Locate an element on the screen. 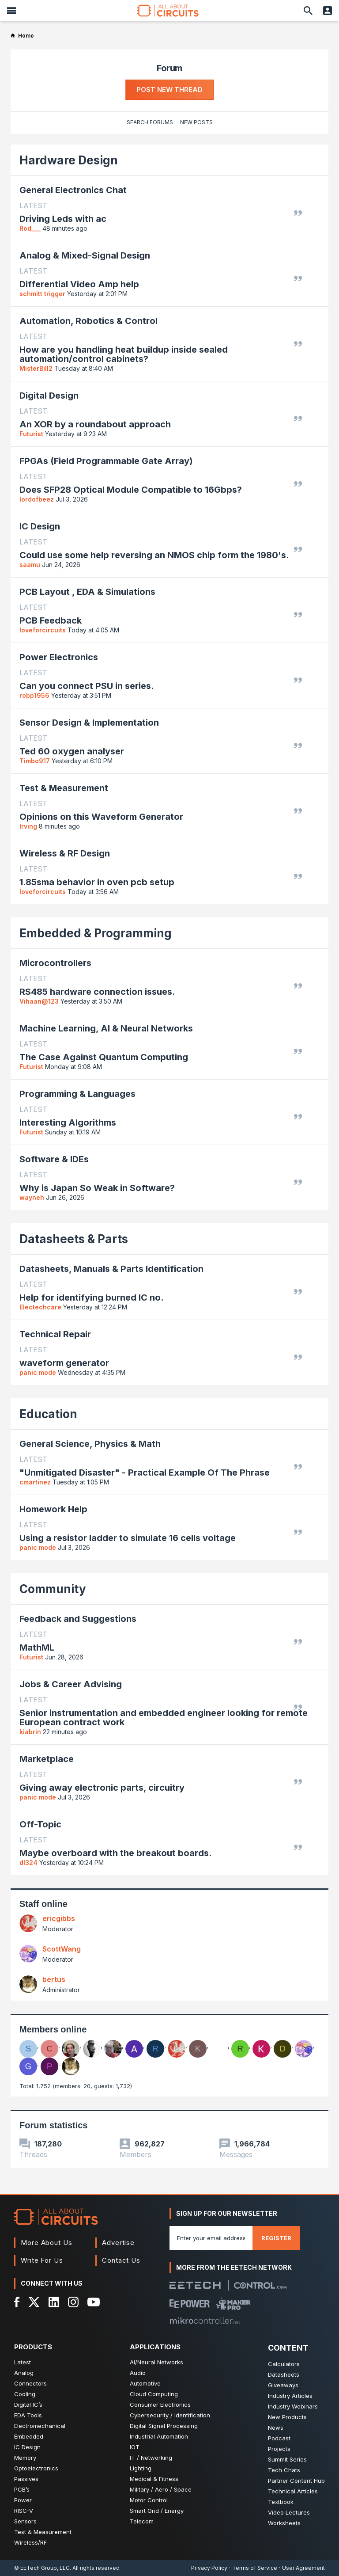 The image size is (339, 2576). IC Design is located at coordinates (39, 526).